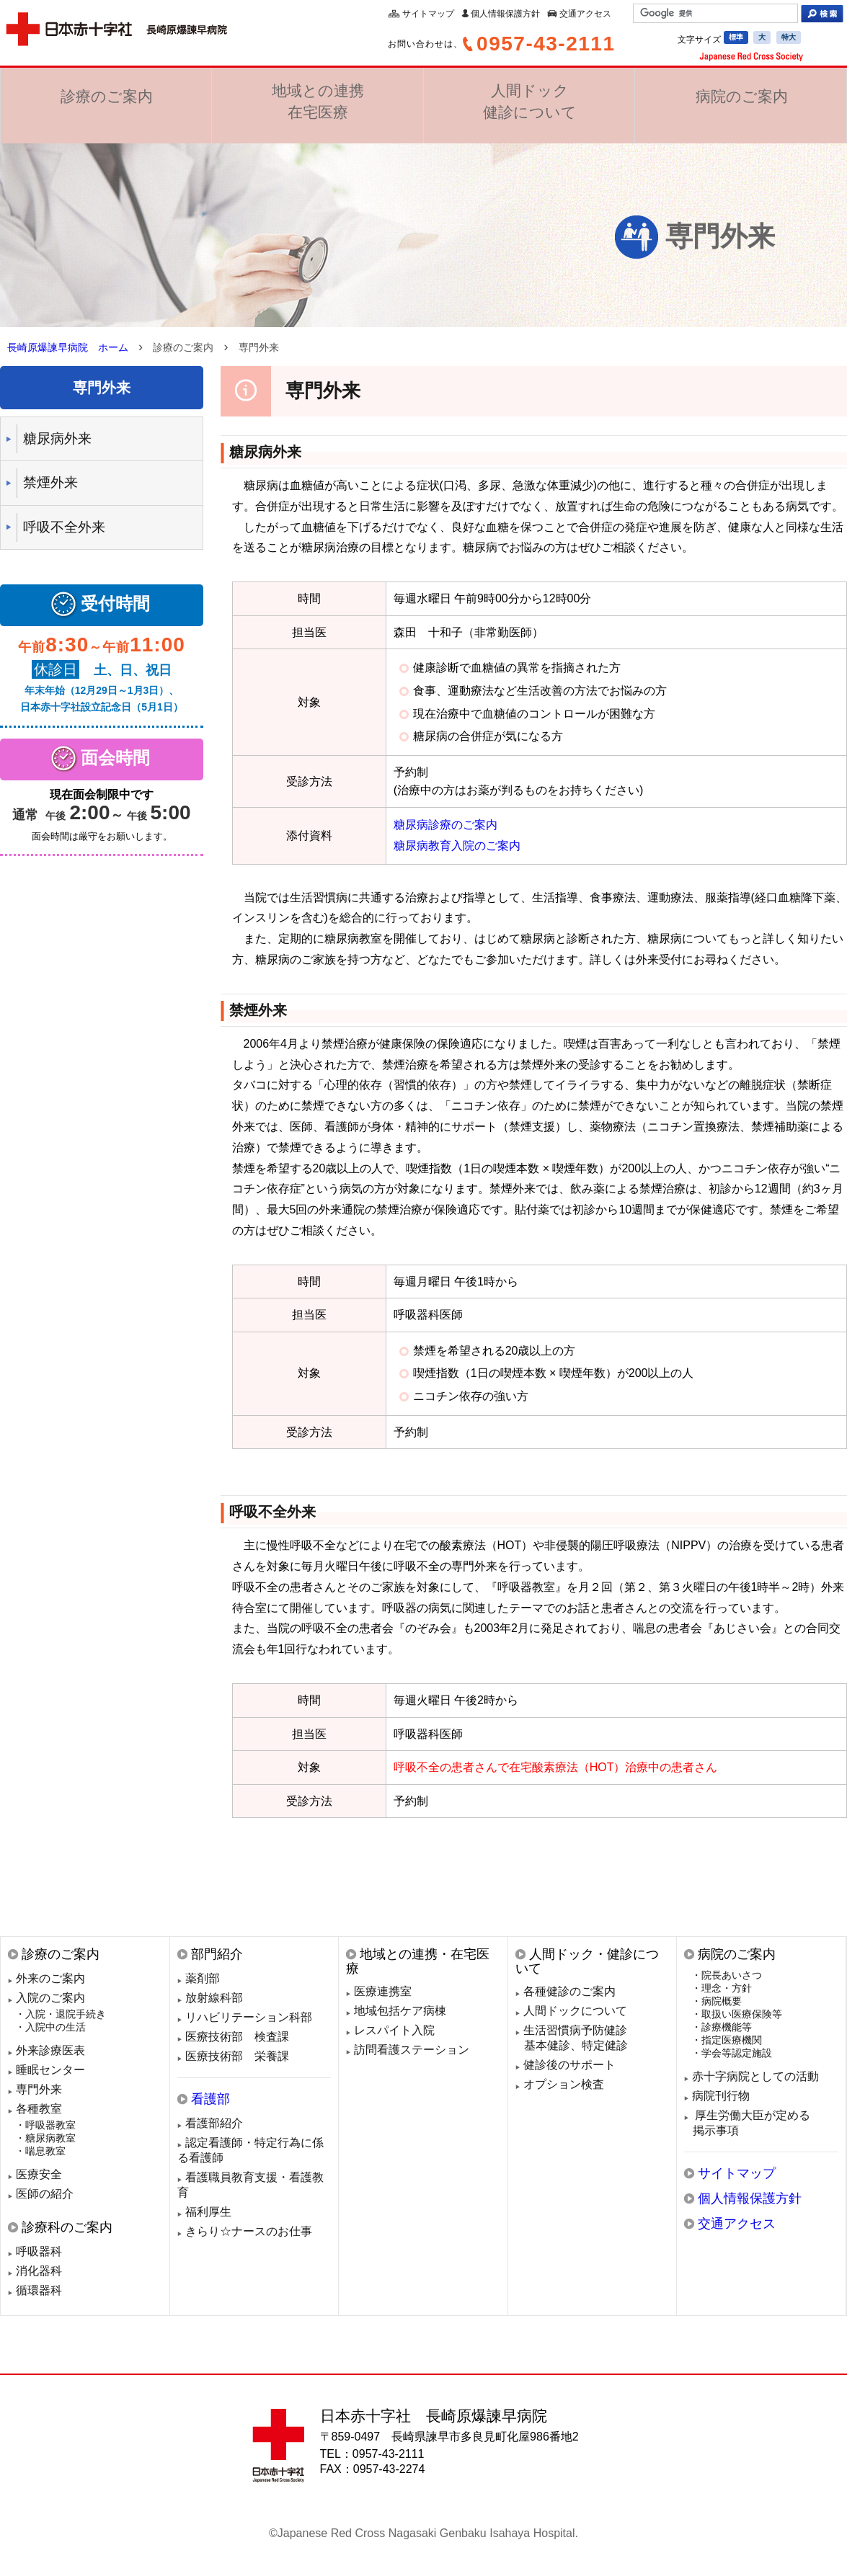 This screenshot has height=2576, width=847. Describe the element at coordinates (50, 2050) in the screenshot. I see `外来診療医表` at that location.